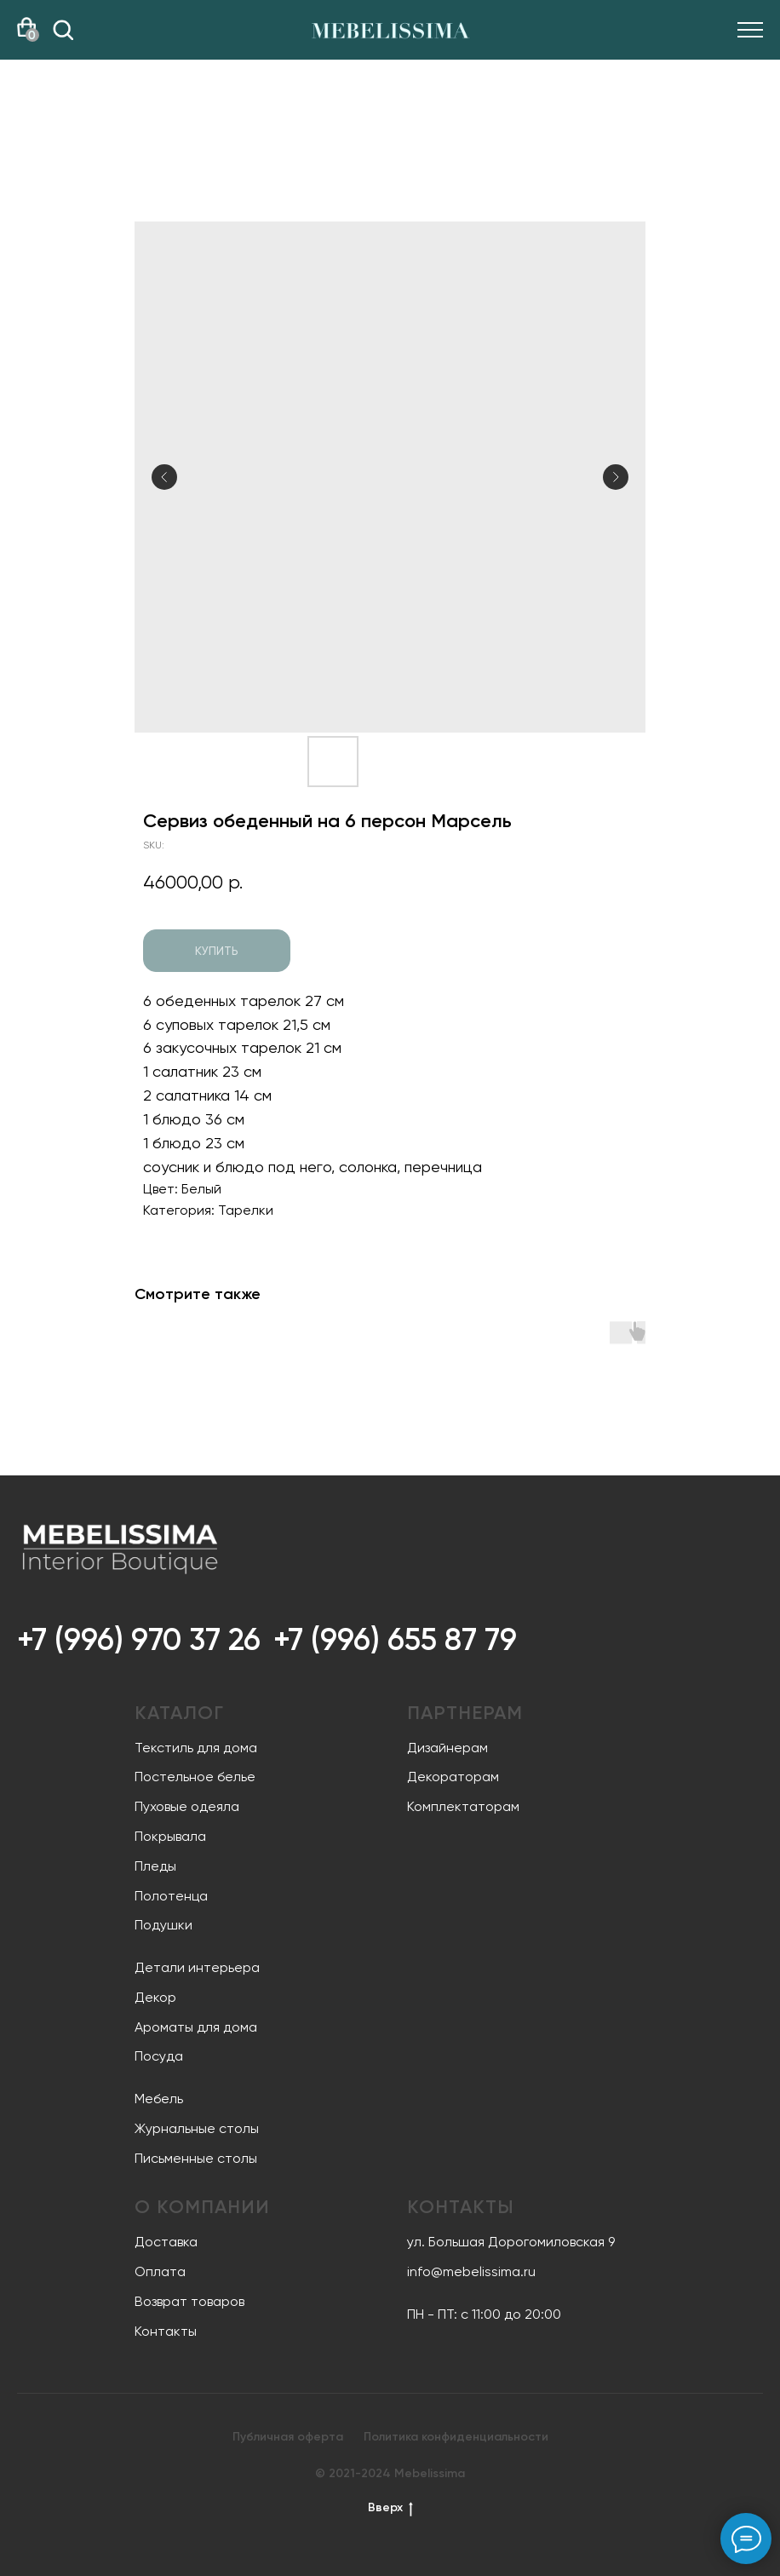 The width and height of the screenshot is (780, 2576). Describe the element at coordinates (166, 2242) in the screenshot. I see `Доставка` at that location.